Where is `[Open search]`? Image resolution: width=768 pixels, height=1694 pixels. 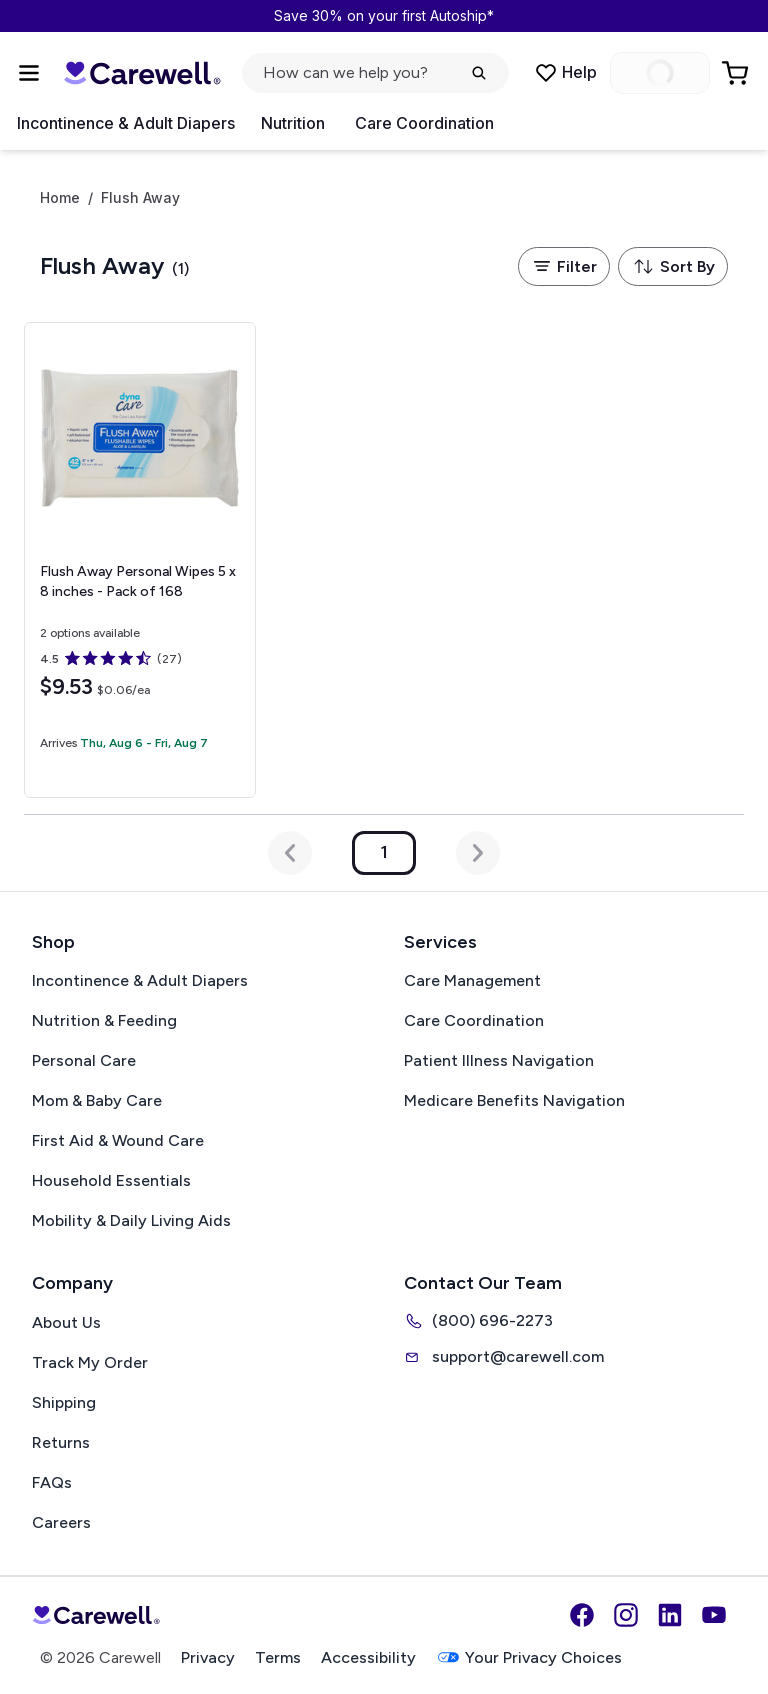
[Open search] is located at coordinates (375, 73).